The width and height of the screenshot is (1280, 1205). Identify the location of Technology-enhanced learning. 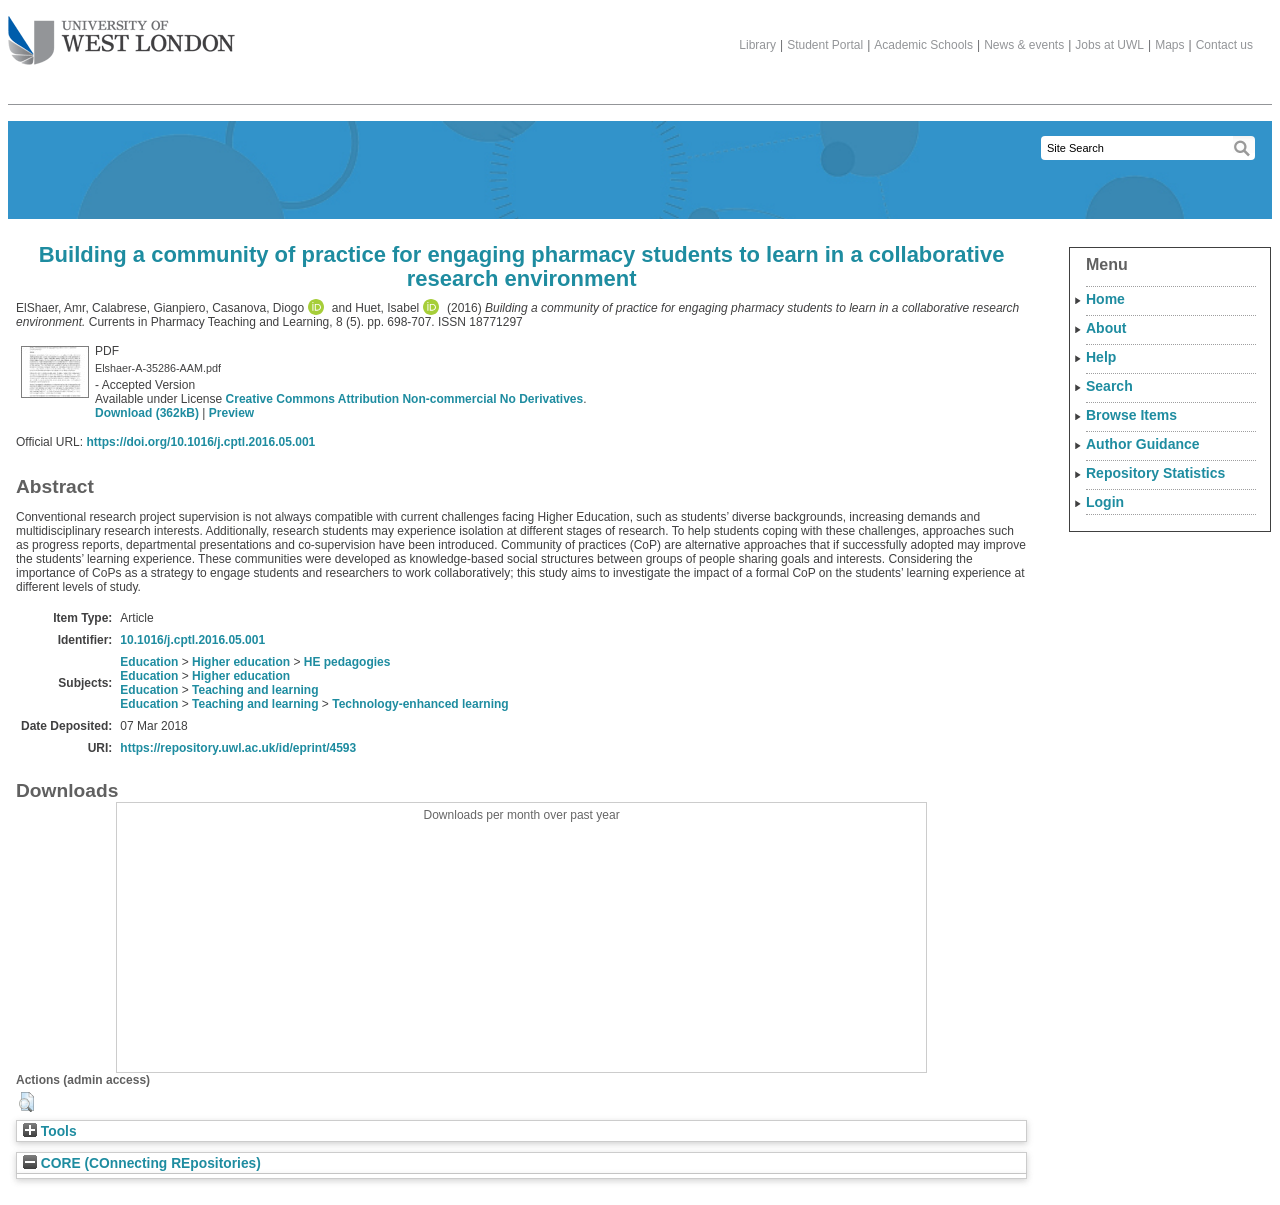
(420, 704).